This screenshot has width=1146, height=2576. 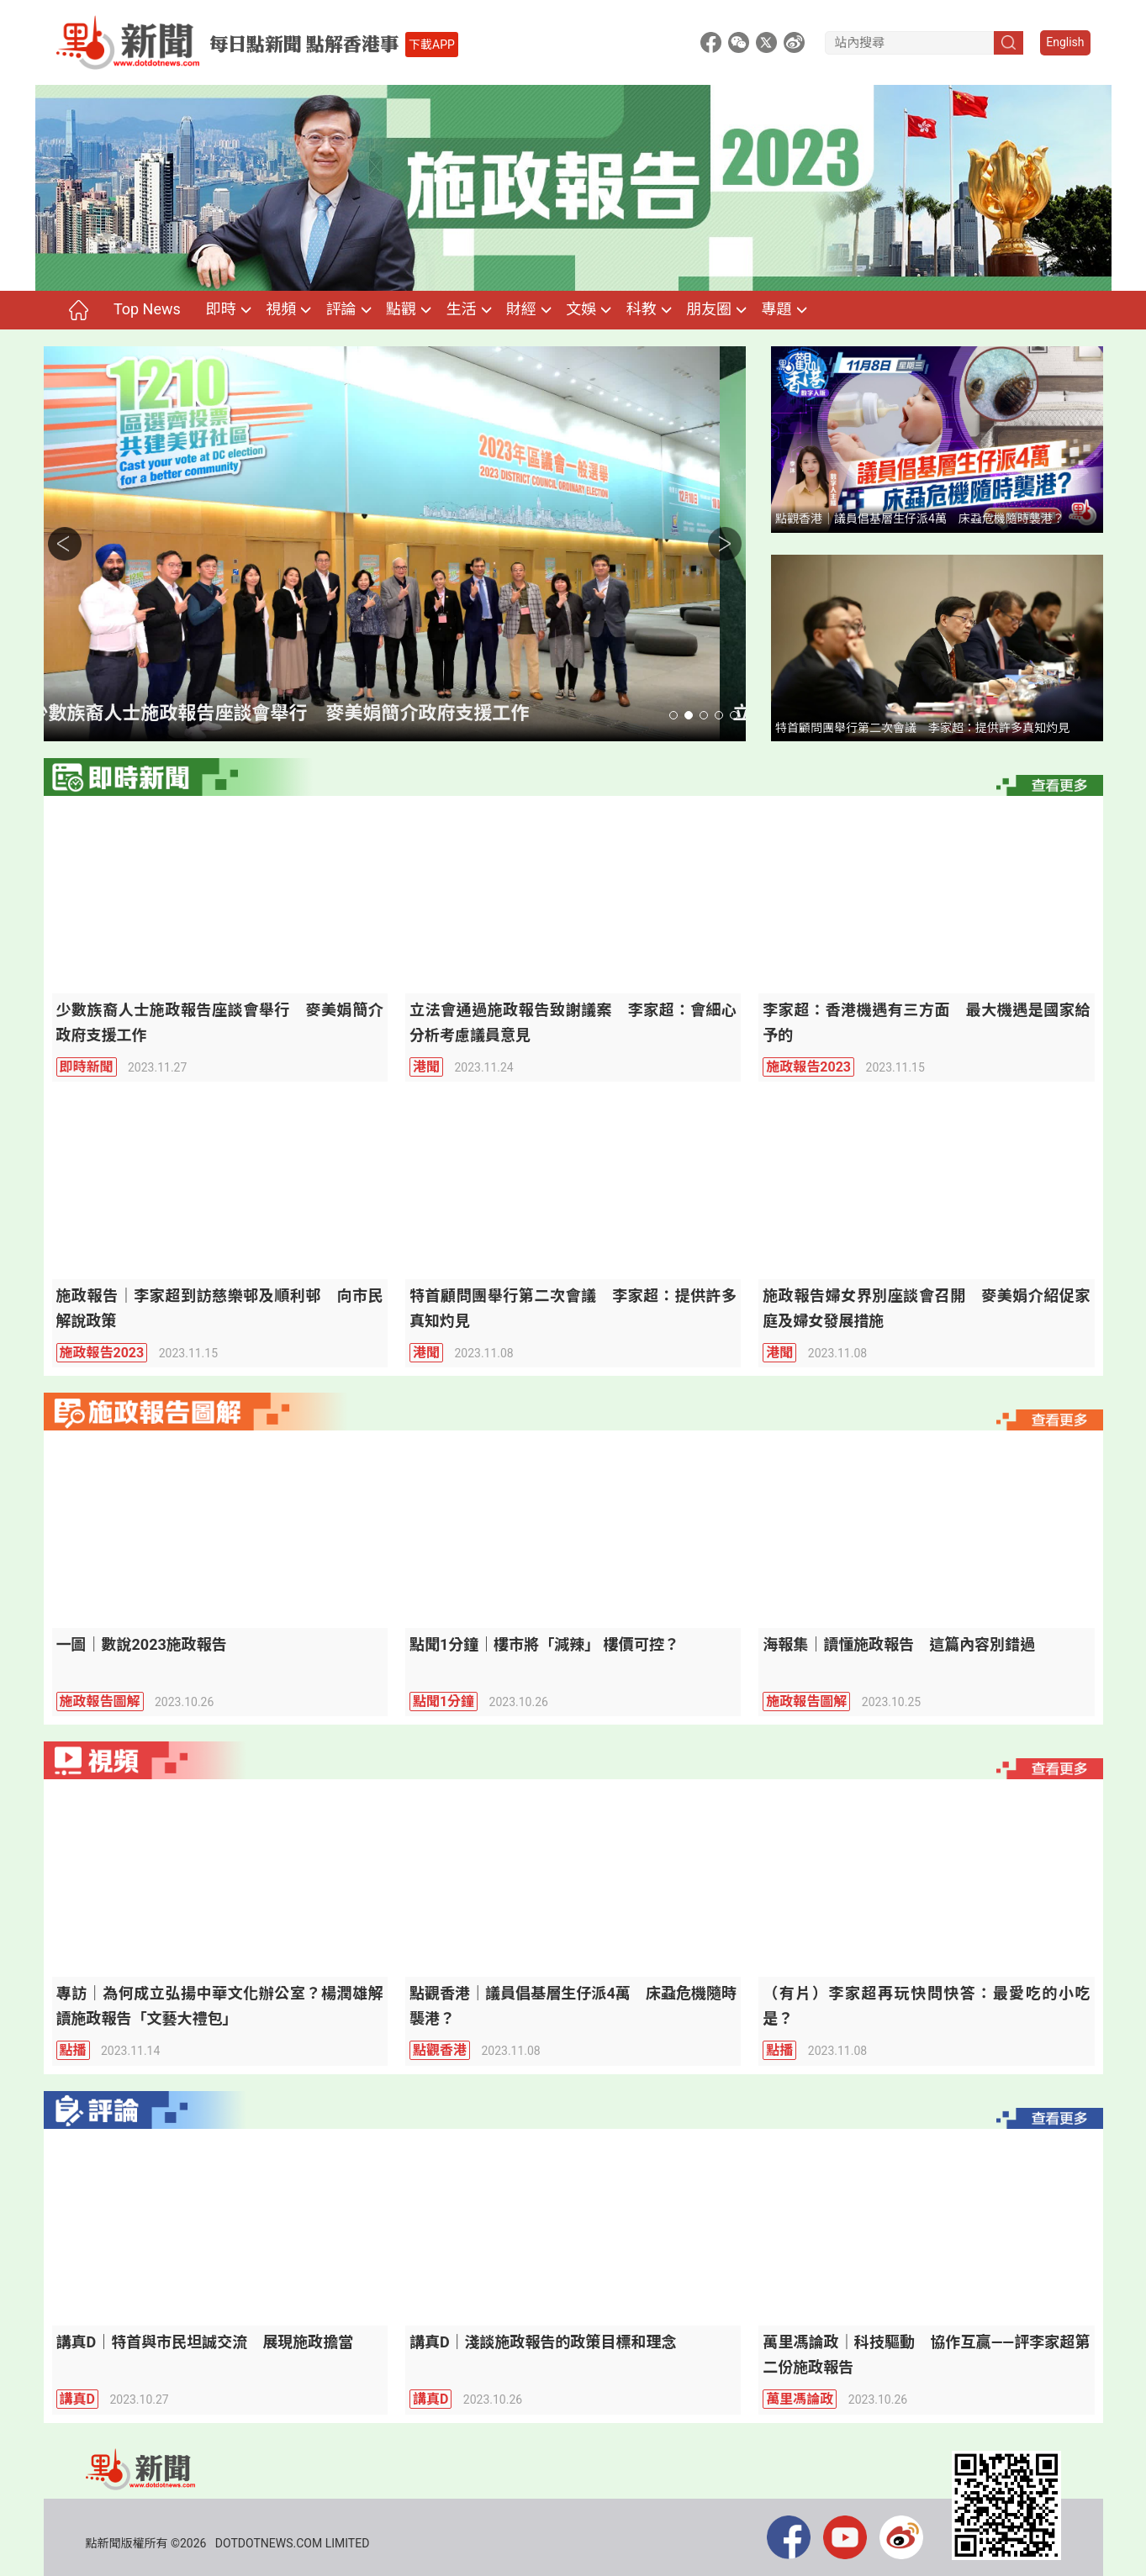 I want to click on 視頻, so click(x=281, y=309).